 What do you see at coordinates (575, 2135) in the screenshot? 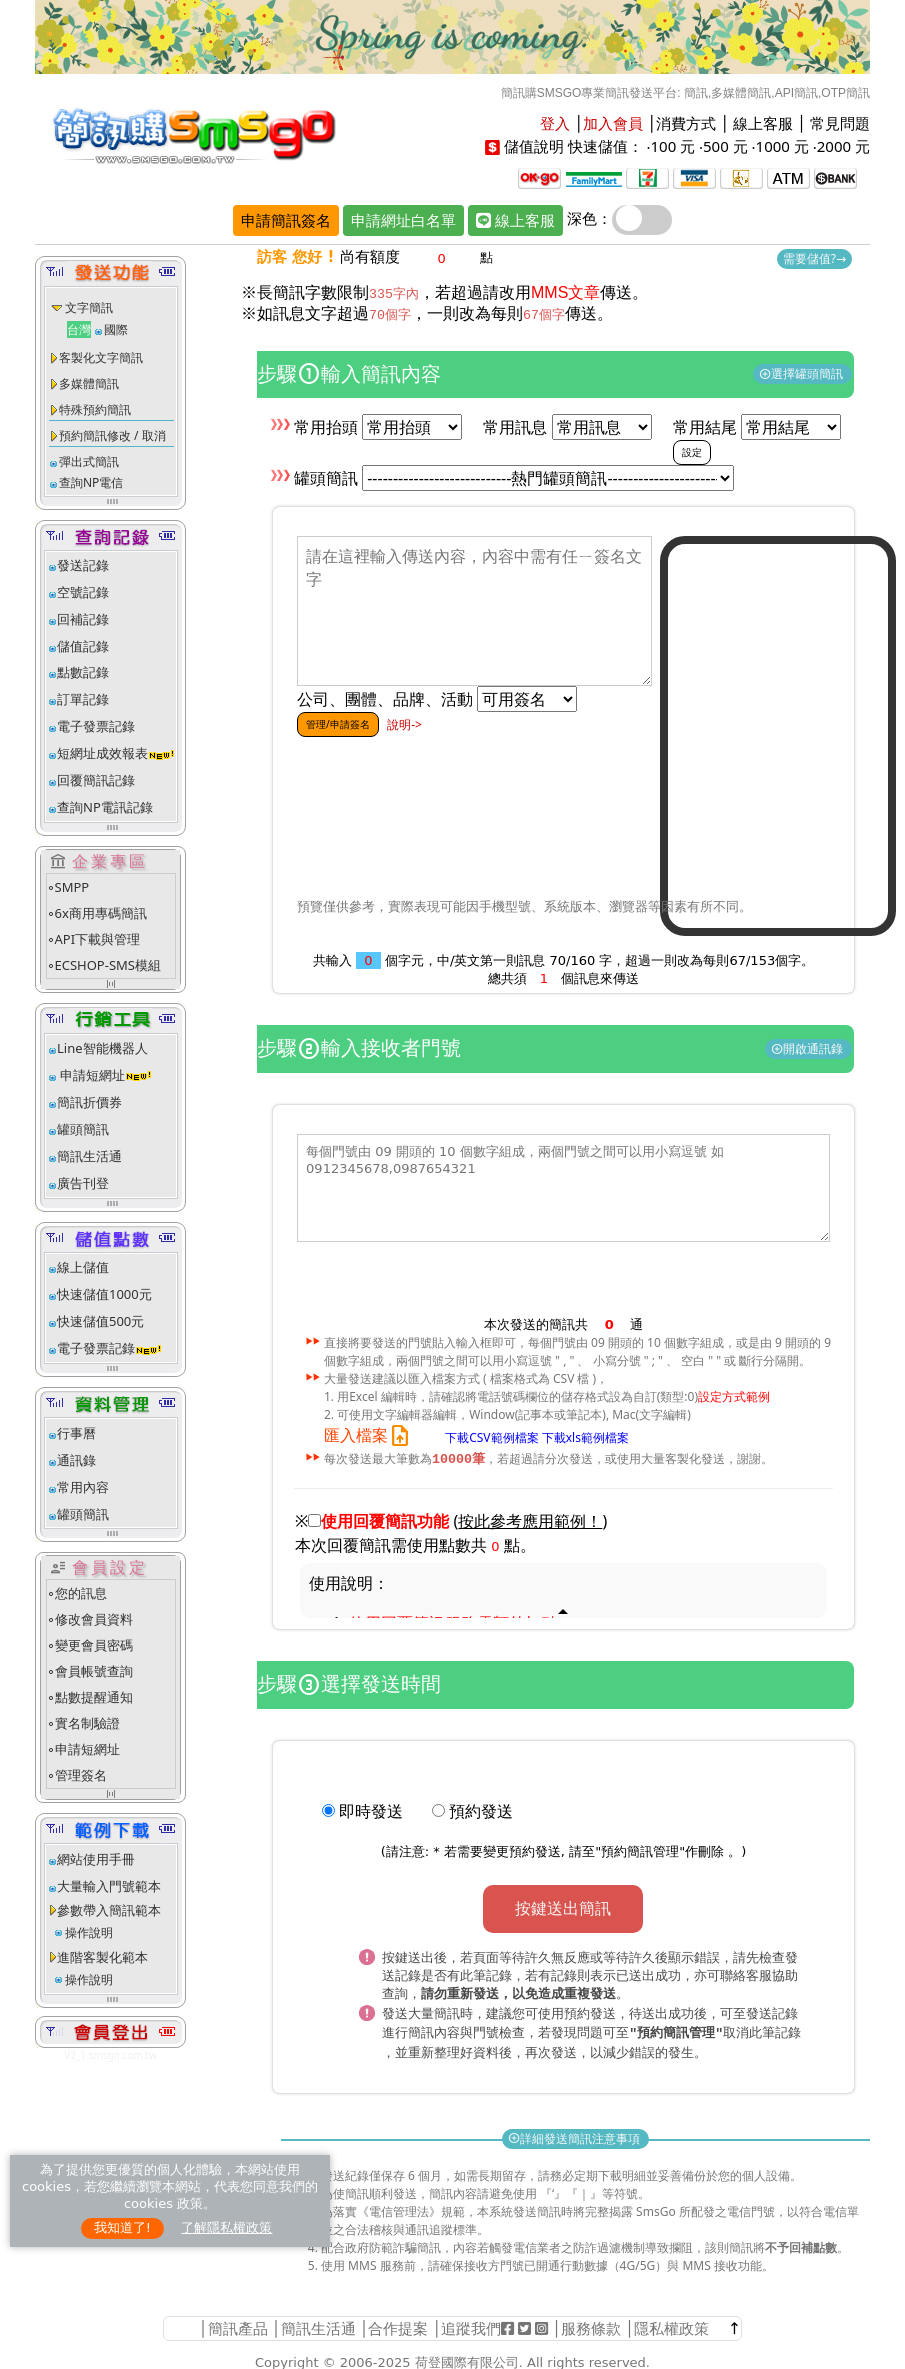
I see `詳細發送簡訊注意事項` at bounding box center [575, 2135].